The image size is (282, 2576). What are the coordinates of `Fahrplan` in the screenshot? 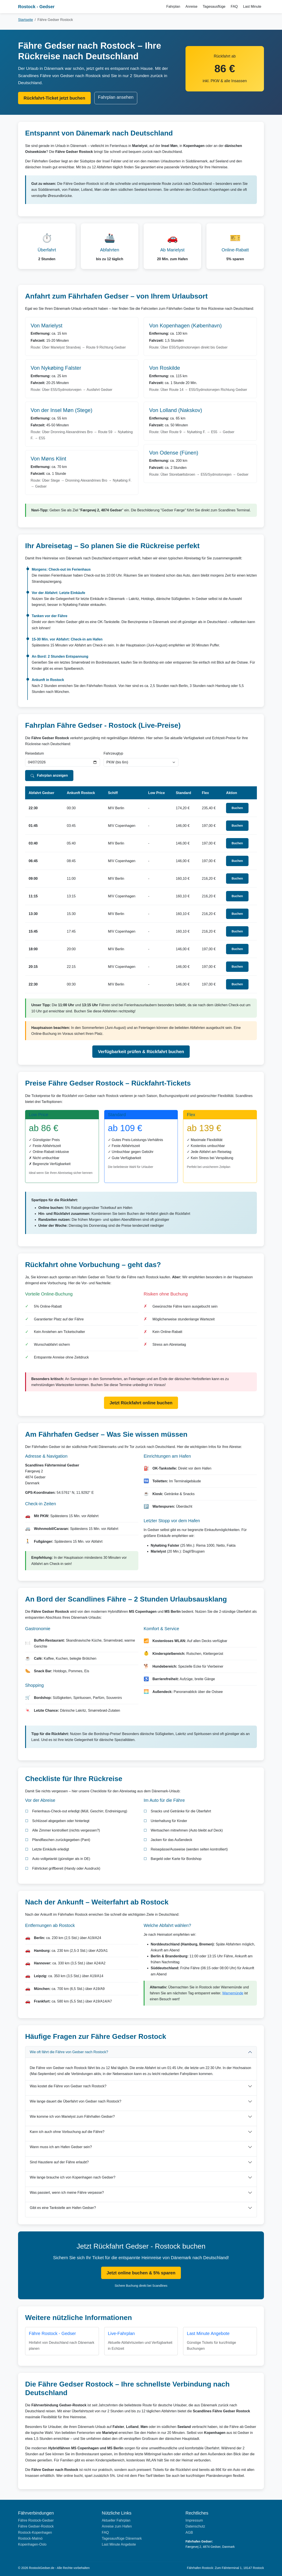 It's located at (173, 6).